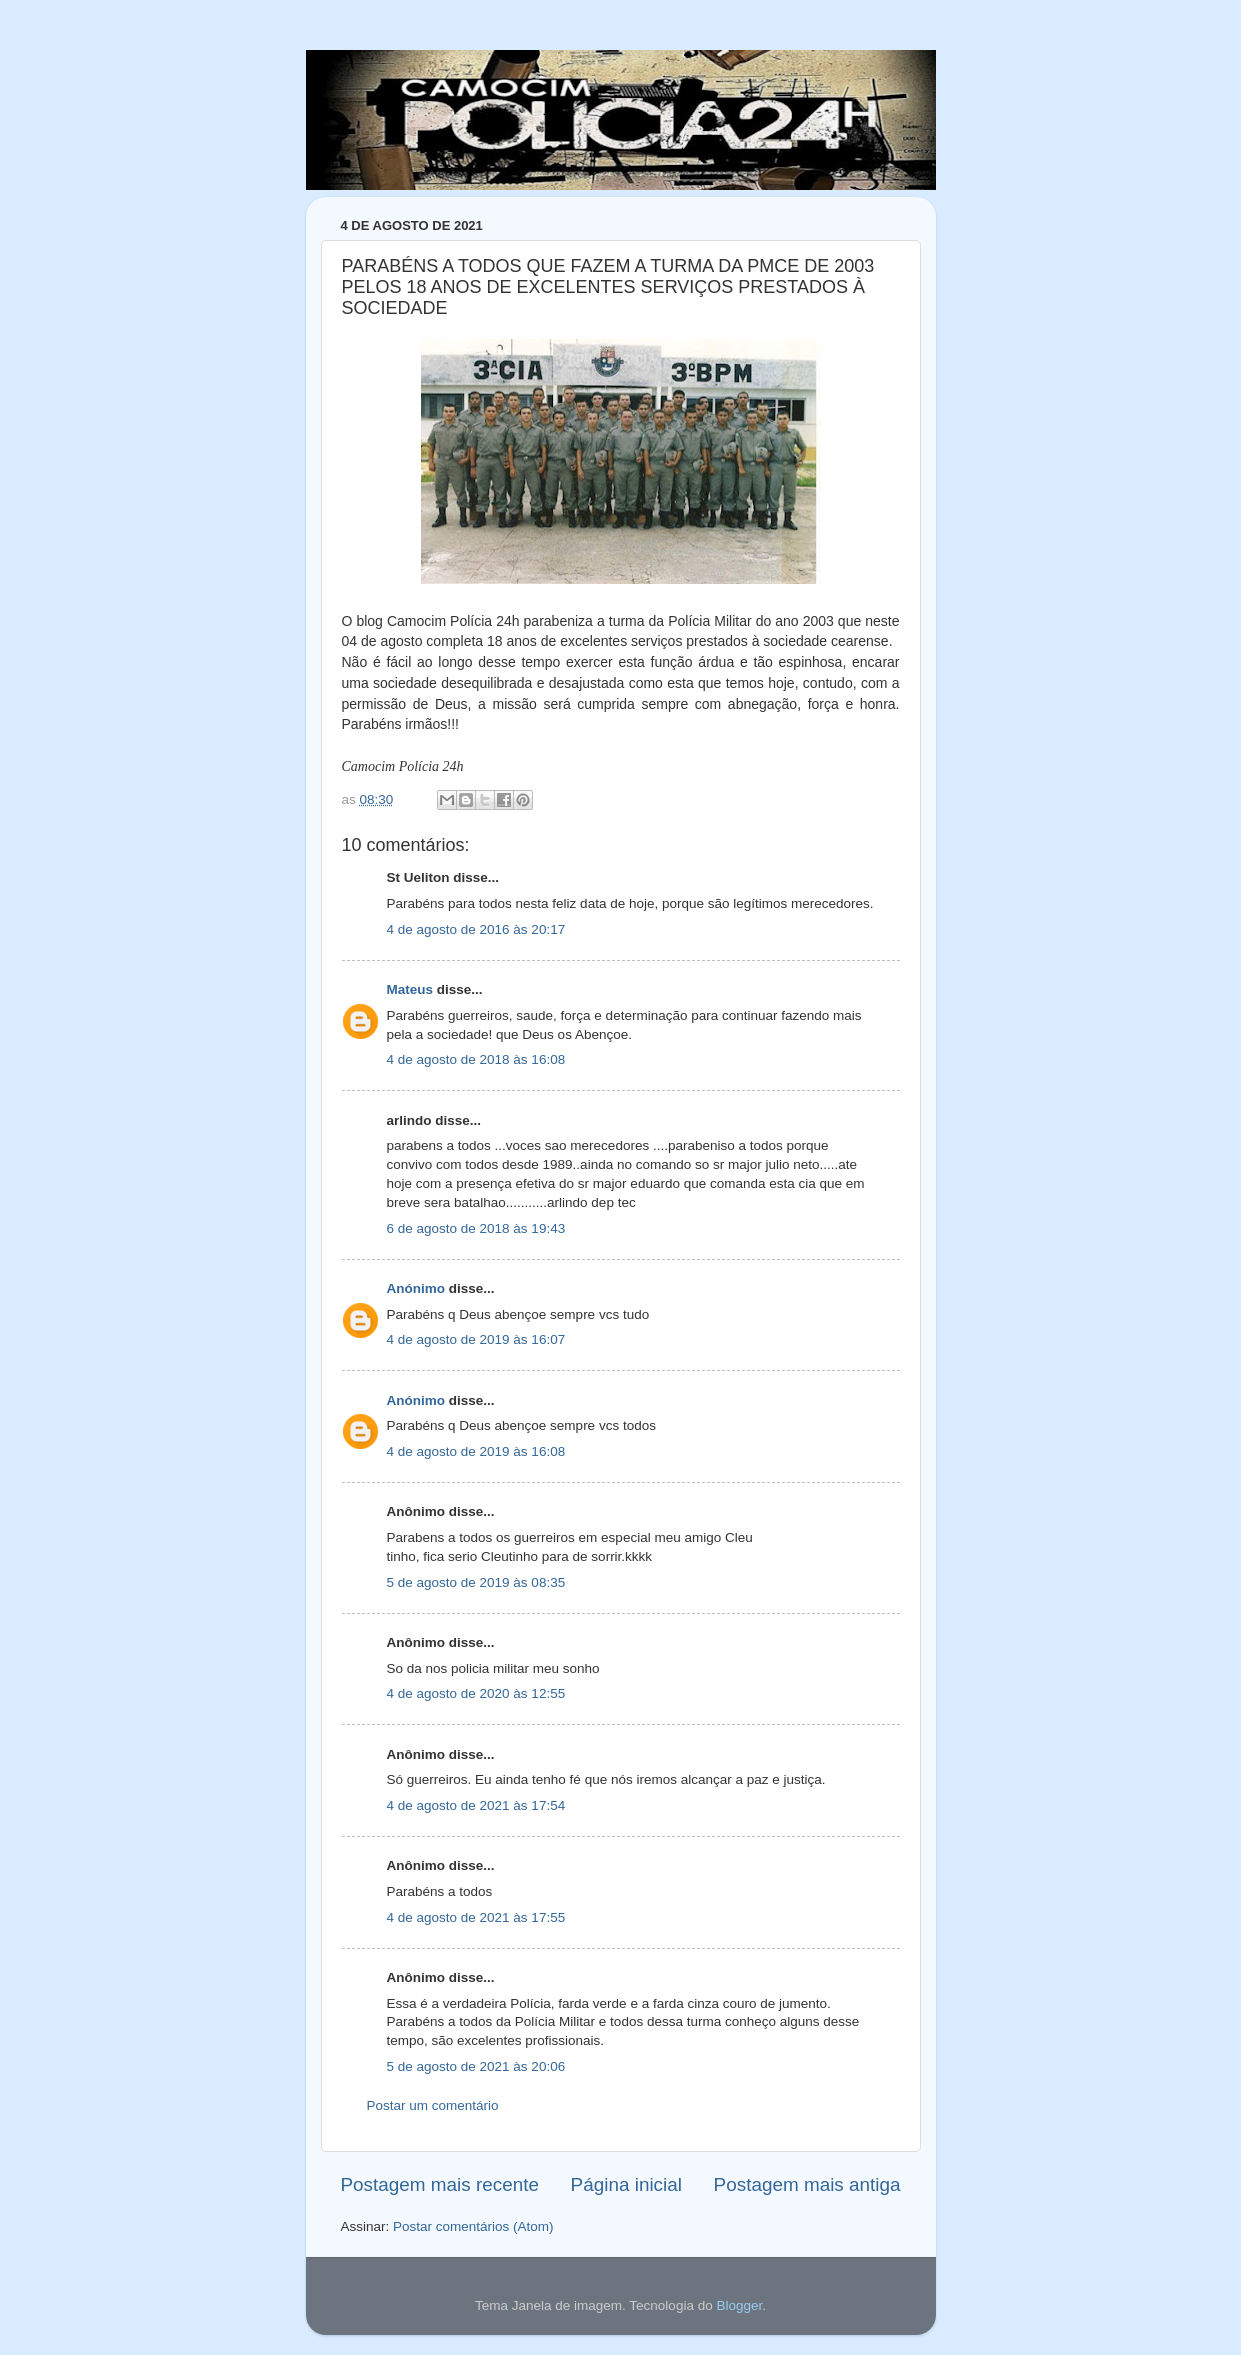 Image resolution: width=1241 pixels, height=2355 pixels. I want to click on Página inicial, so click(626, 2184).